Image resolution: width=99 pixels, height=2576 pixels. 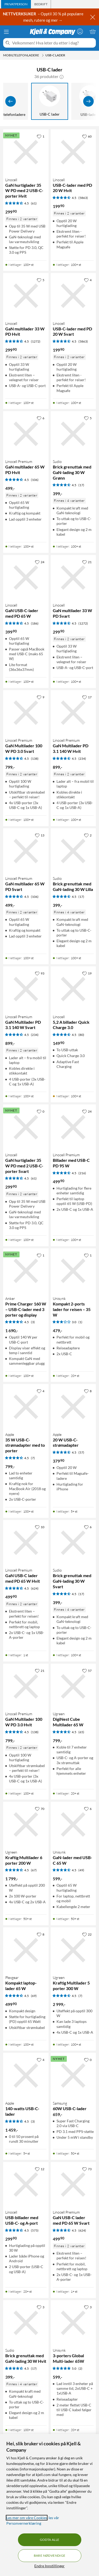 What do you see at coordinates (42, 55) in the screenshot?
I see `[Mobiltelefonladere Meny]` at bounding box center [42, 55].